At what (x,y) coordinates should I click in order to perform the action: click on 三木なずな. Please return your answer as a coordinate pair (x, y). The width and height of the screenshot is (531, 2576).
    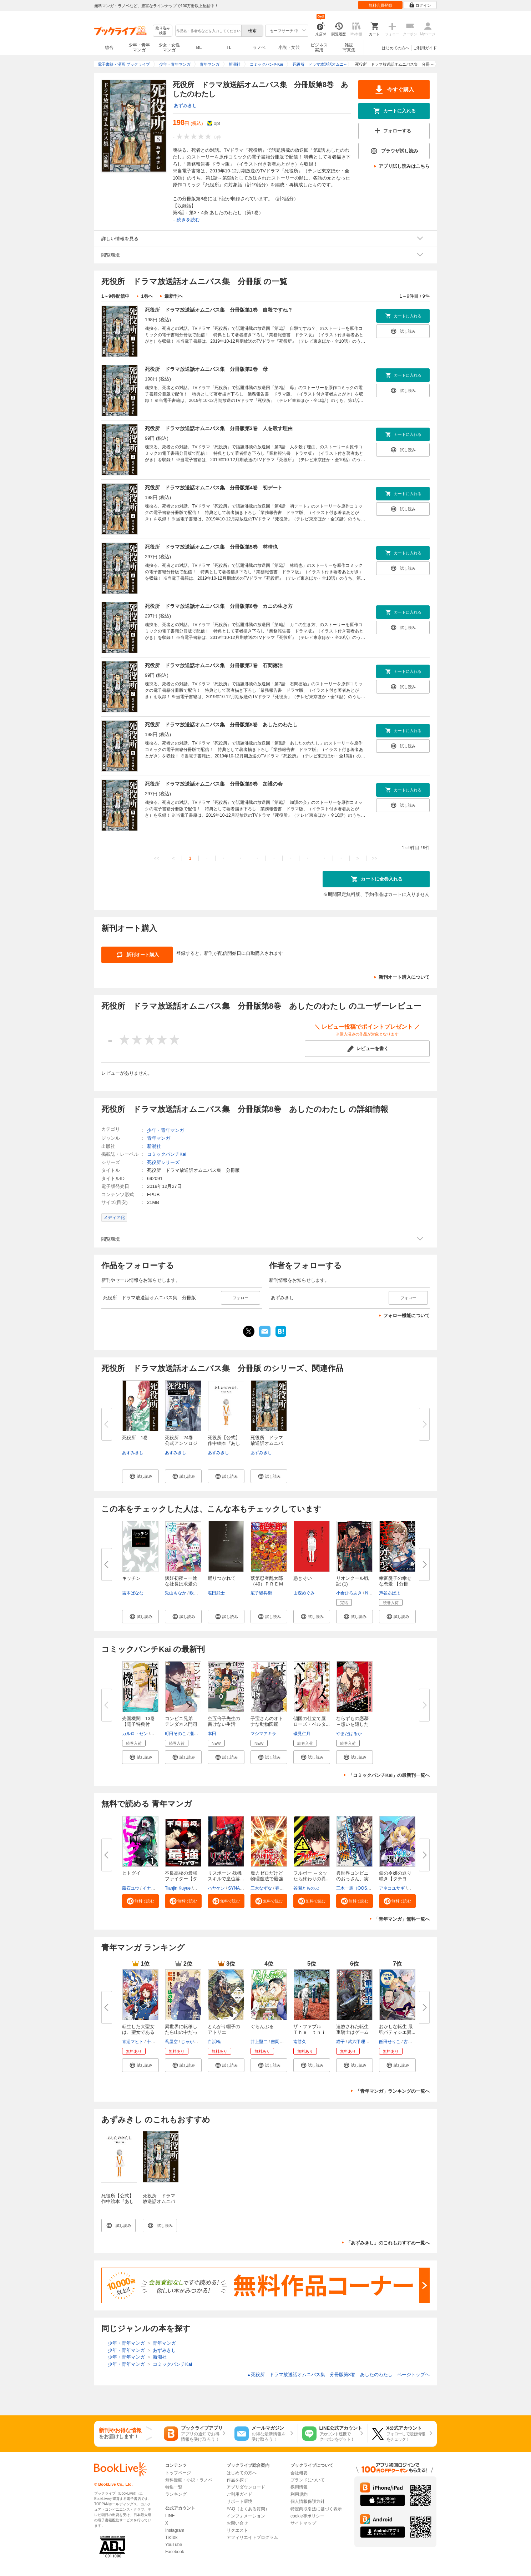
    Looking at the image, I should click on (261, 1888).